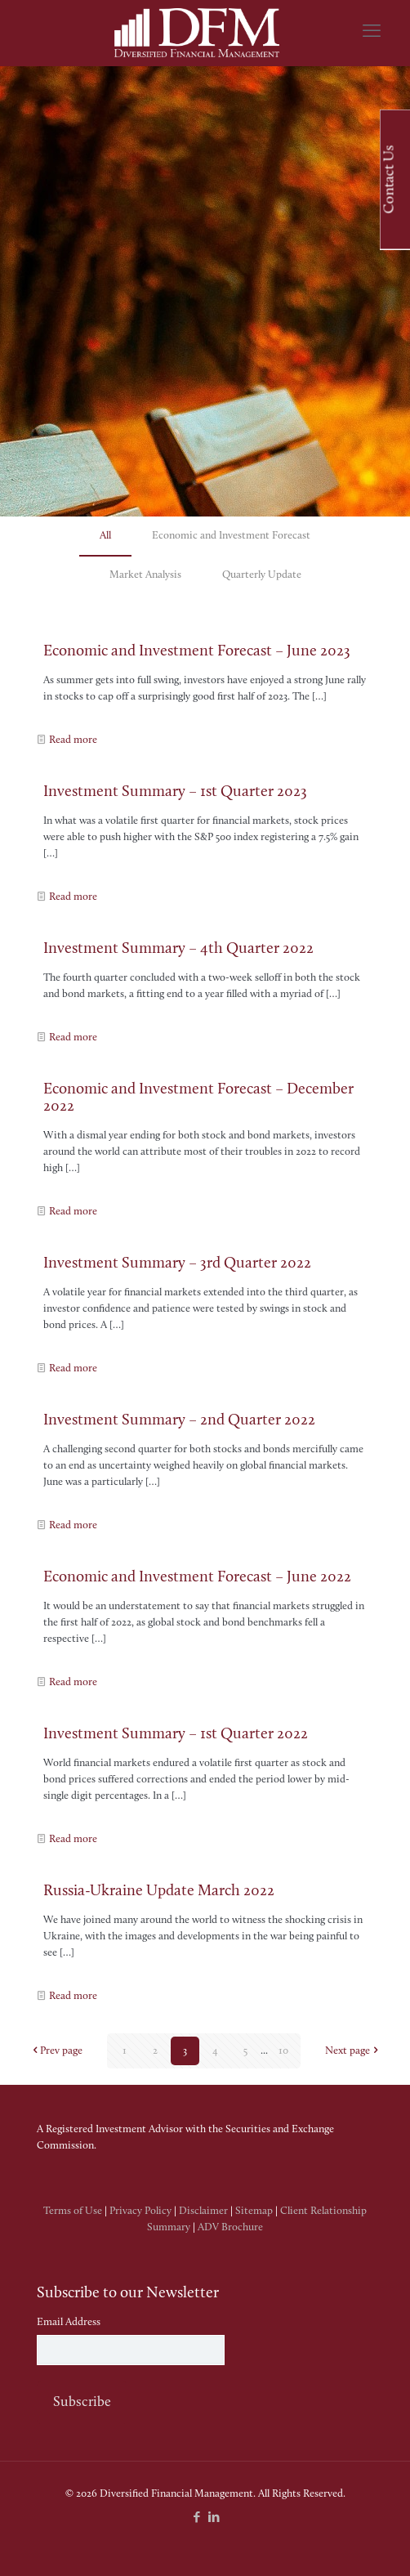 The width and height of the screenshot is (410, 2576). I want to click on Russia-Ukraine Update March 2022, so click(158, 1891).